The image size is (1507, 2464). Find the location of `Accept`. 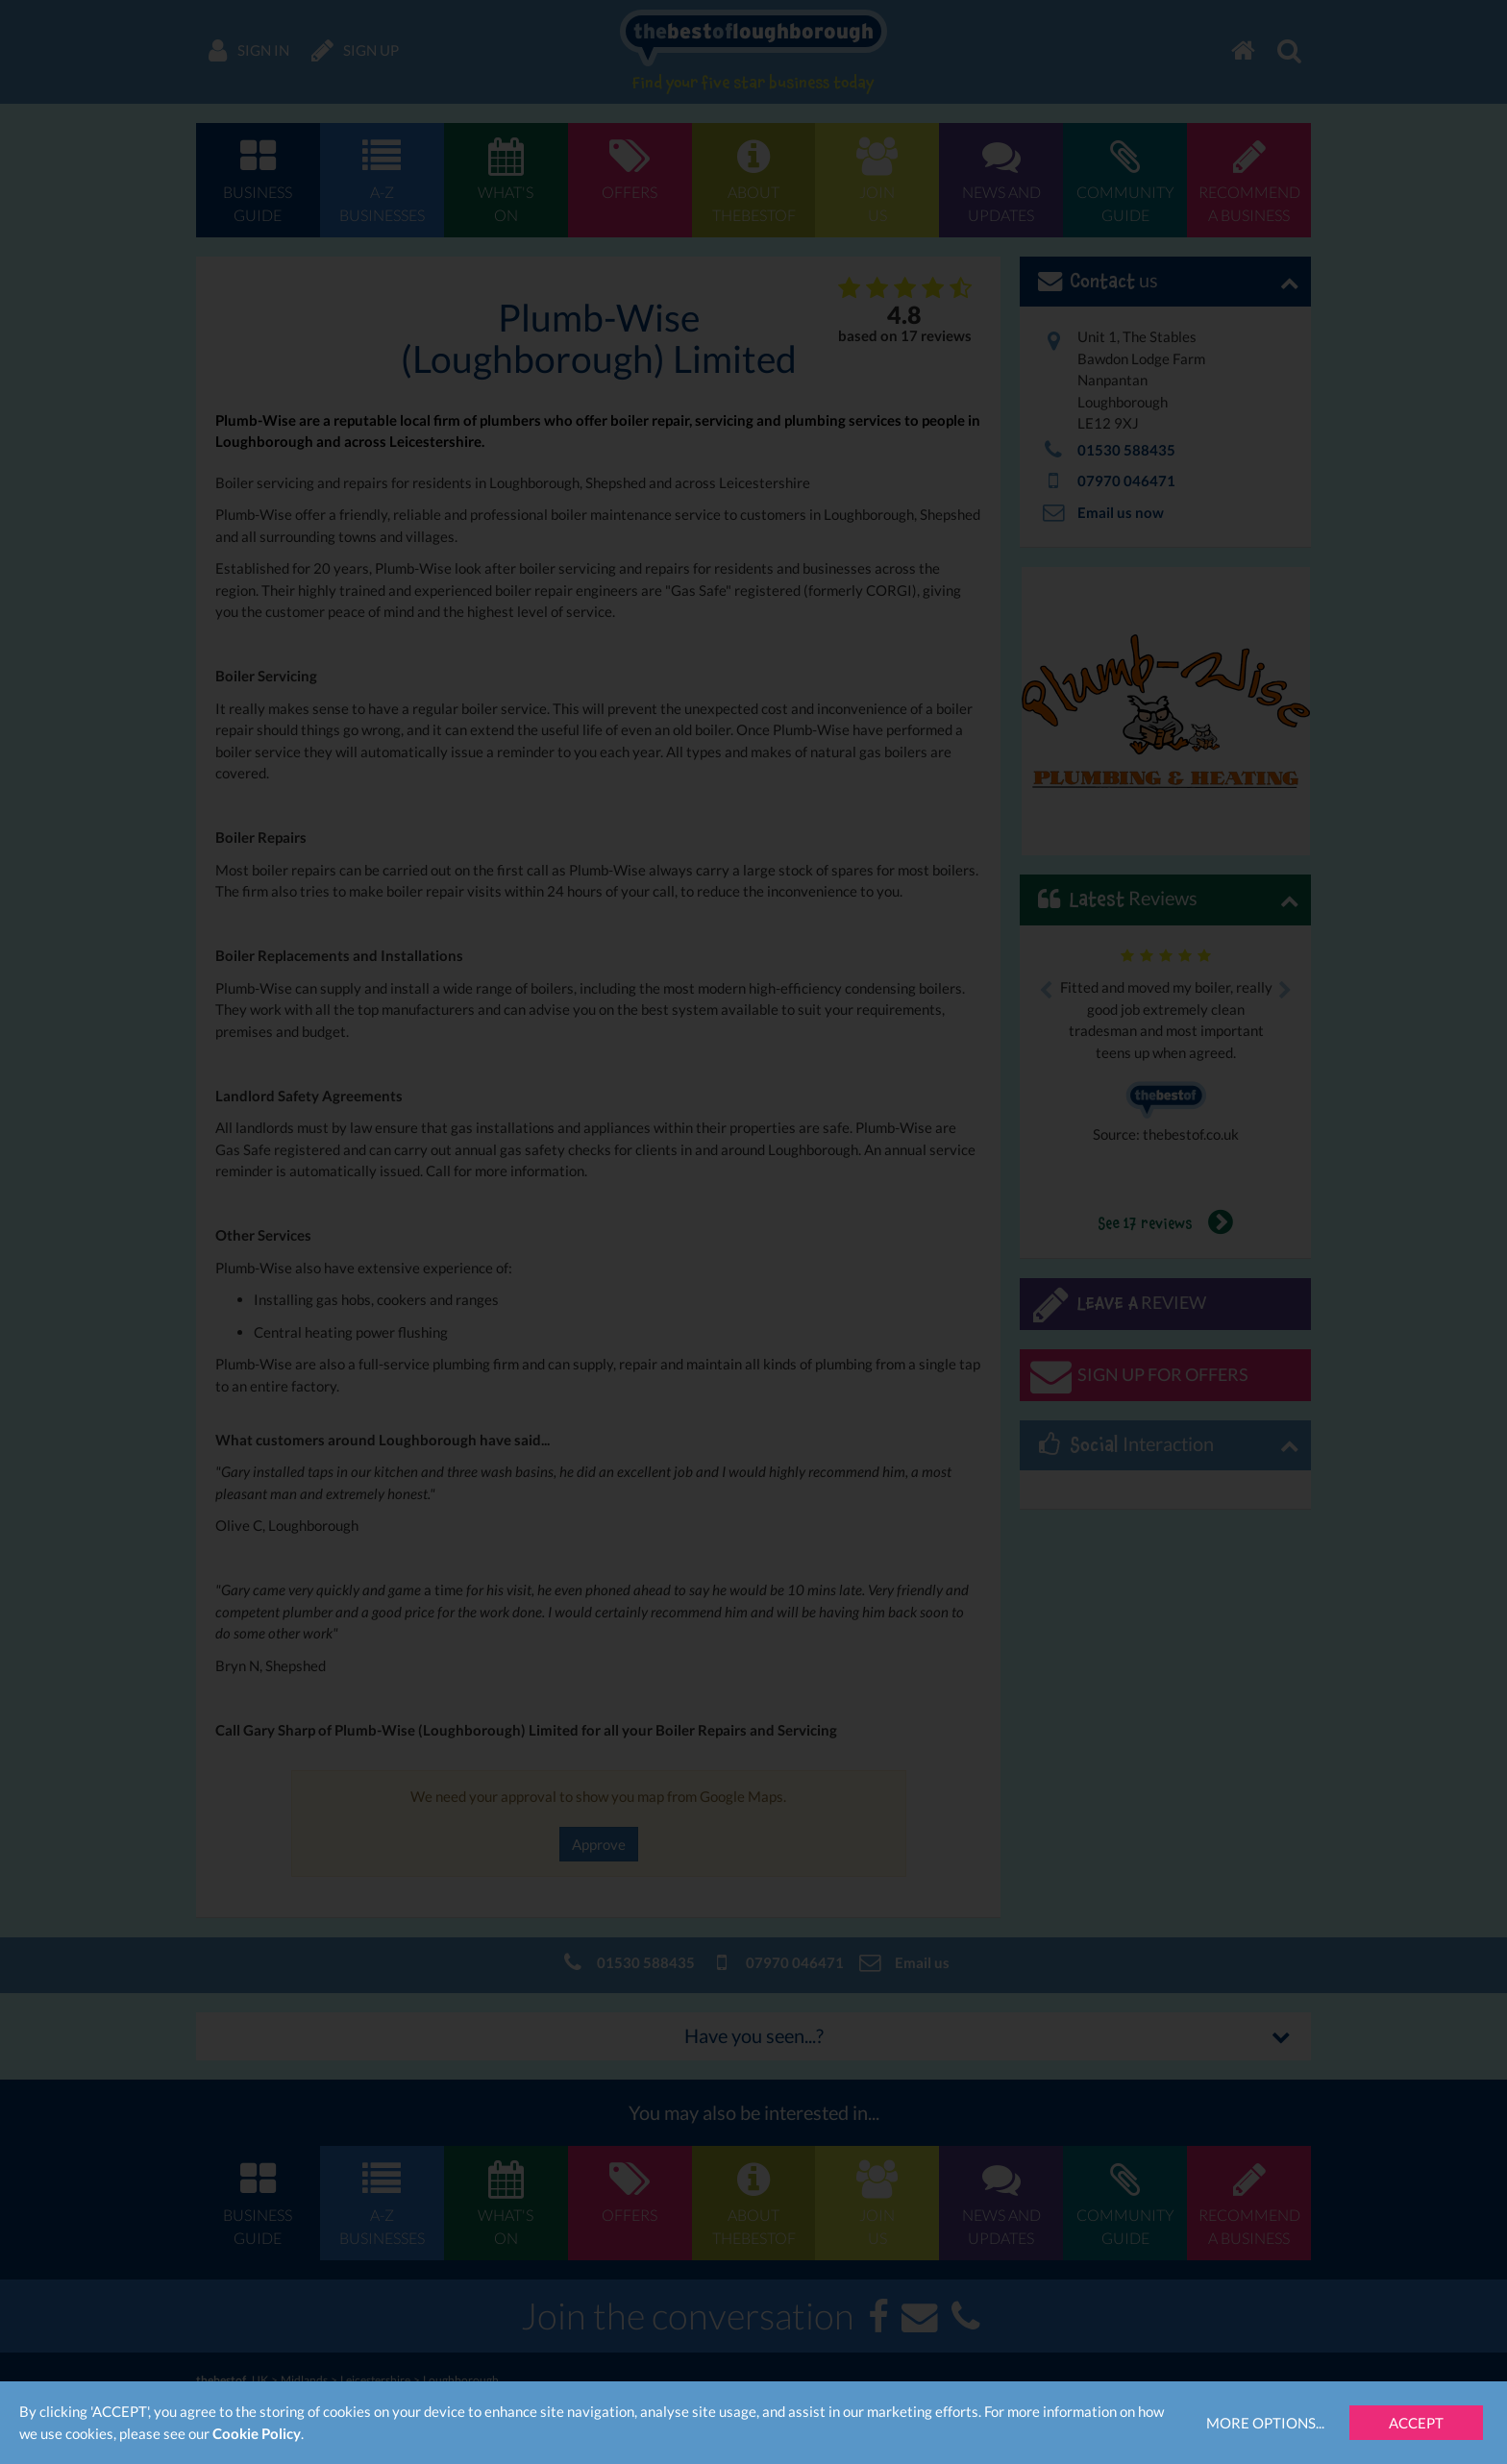

Accept is located at coordinates (1416, 2422).